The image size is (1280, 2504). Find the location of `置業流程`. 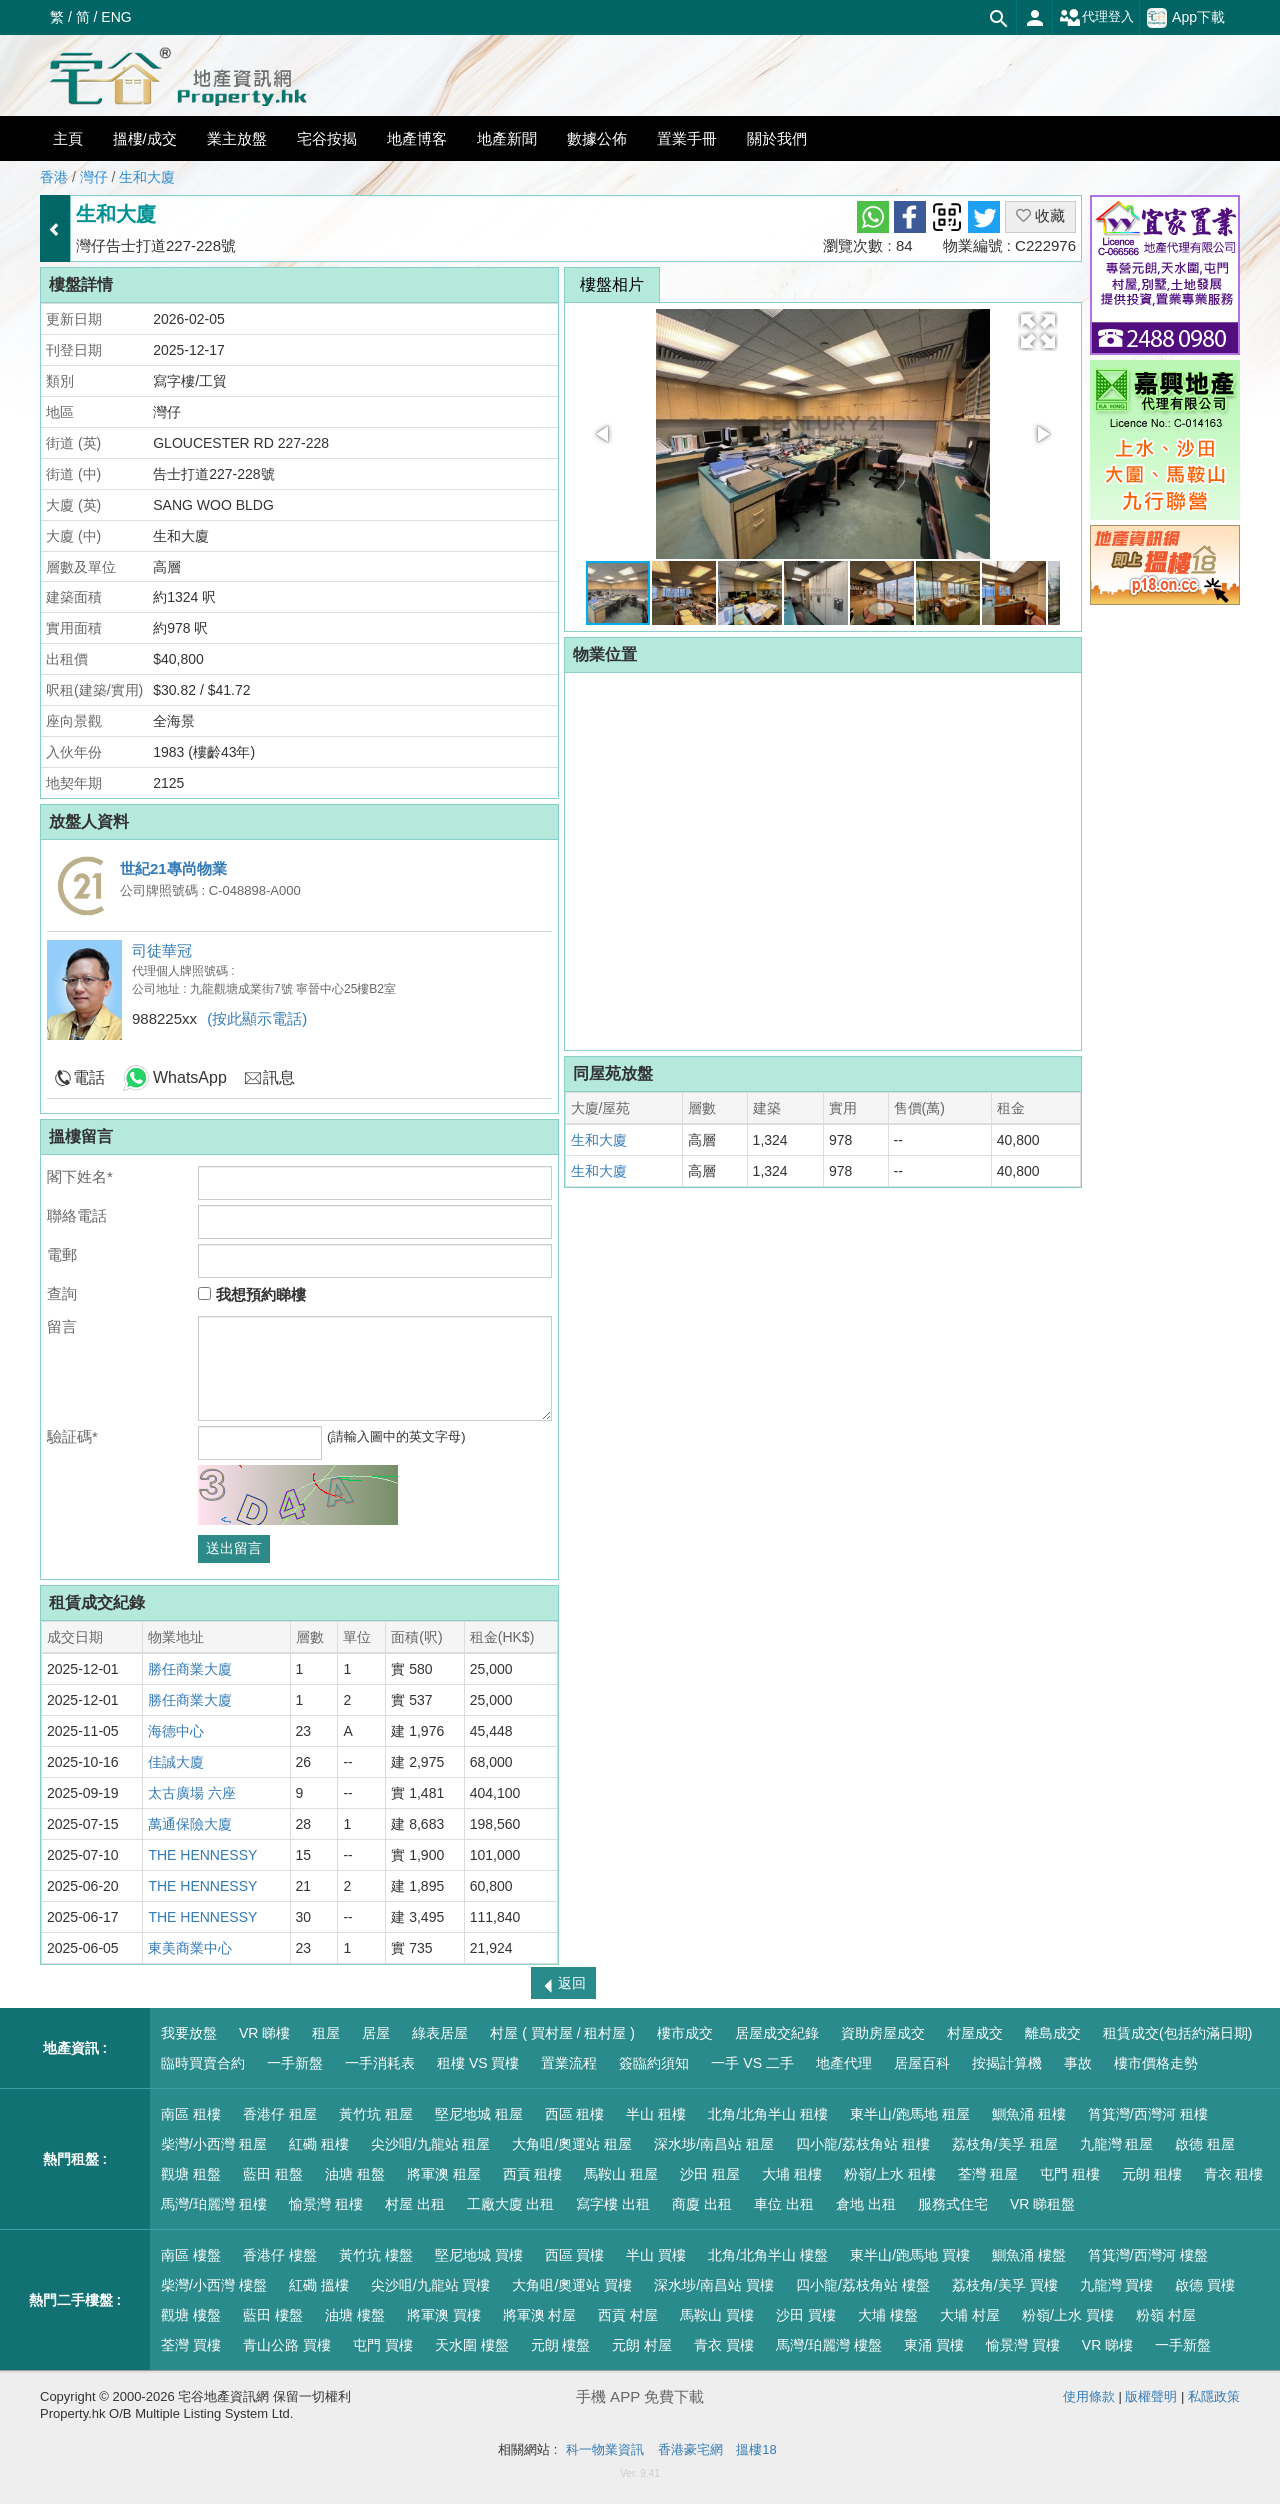

置業流程 is located at coordinates (569, 2063).